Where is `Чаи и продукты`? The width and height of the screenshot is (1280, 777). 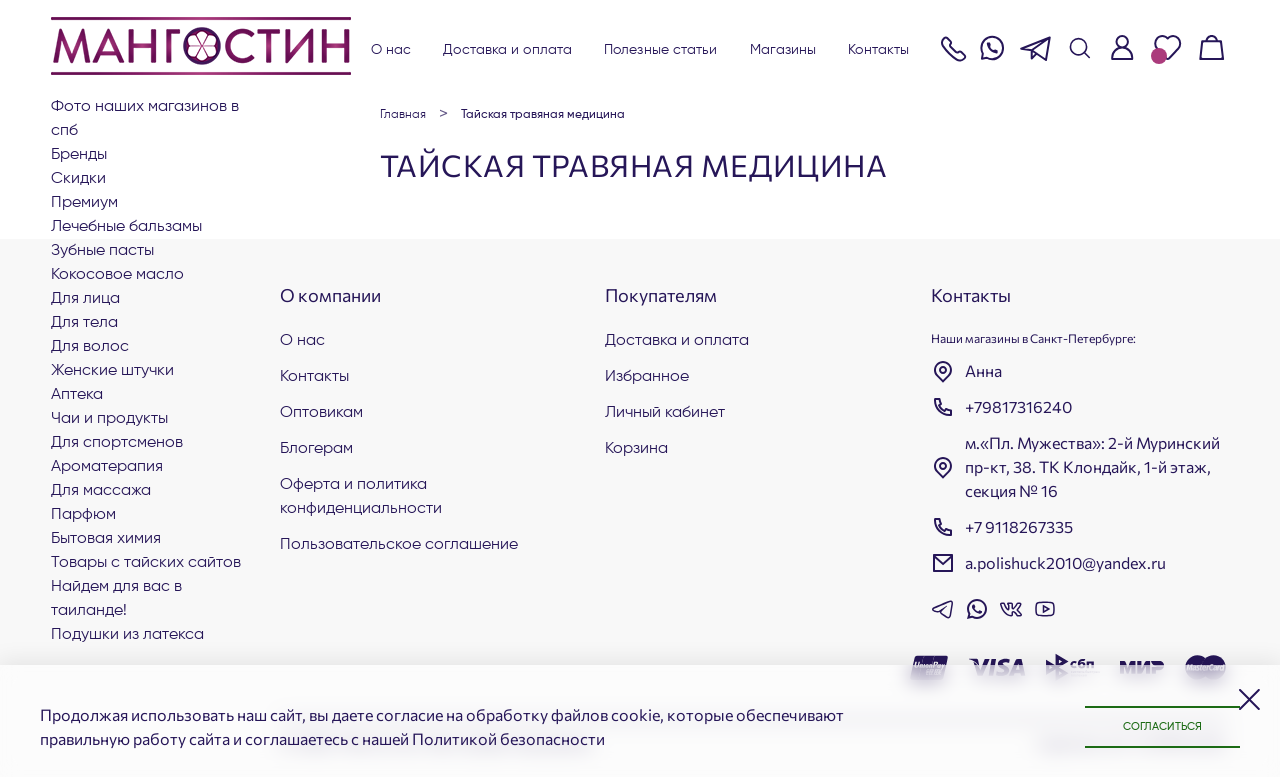
Чаи и продукты is located at coordinates (109, 419).